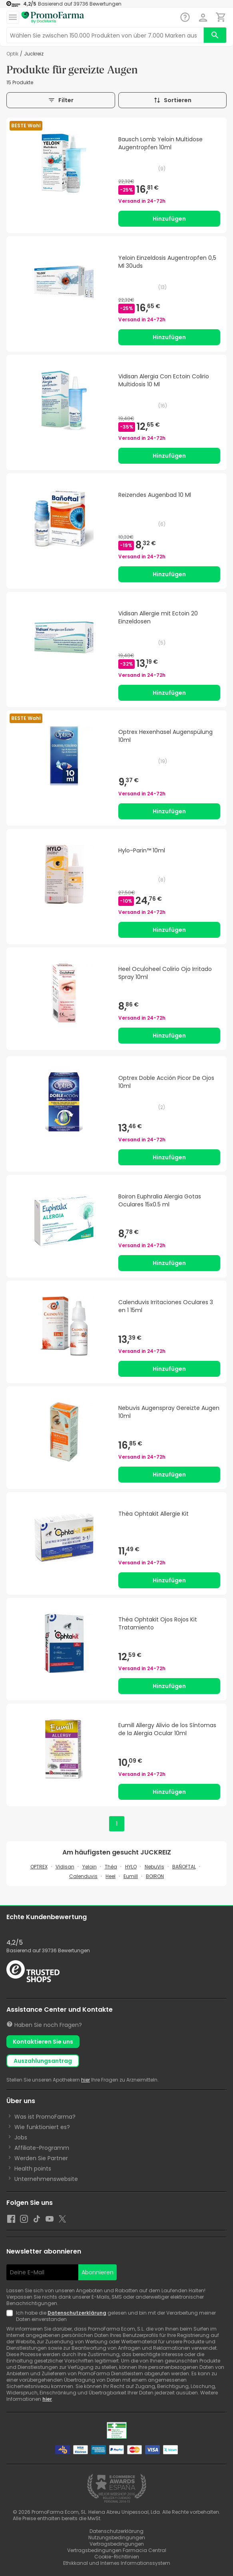  Describe the element at coordinates (131, 1866) in the screenshot. I see `HYLO` at that location.